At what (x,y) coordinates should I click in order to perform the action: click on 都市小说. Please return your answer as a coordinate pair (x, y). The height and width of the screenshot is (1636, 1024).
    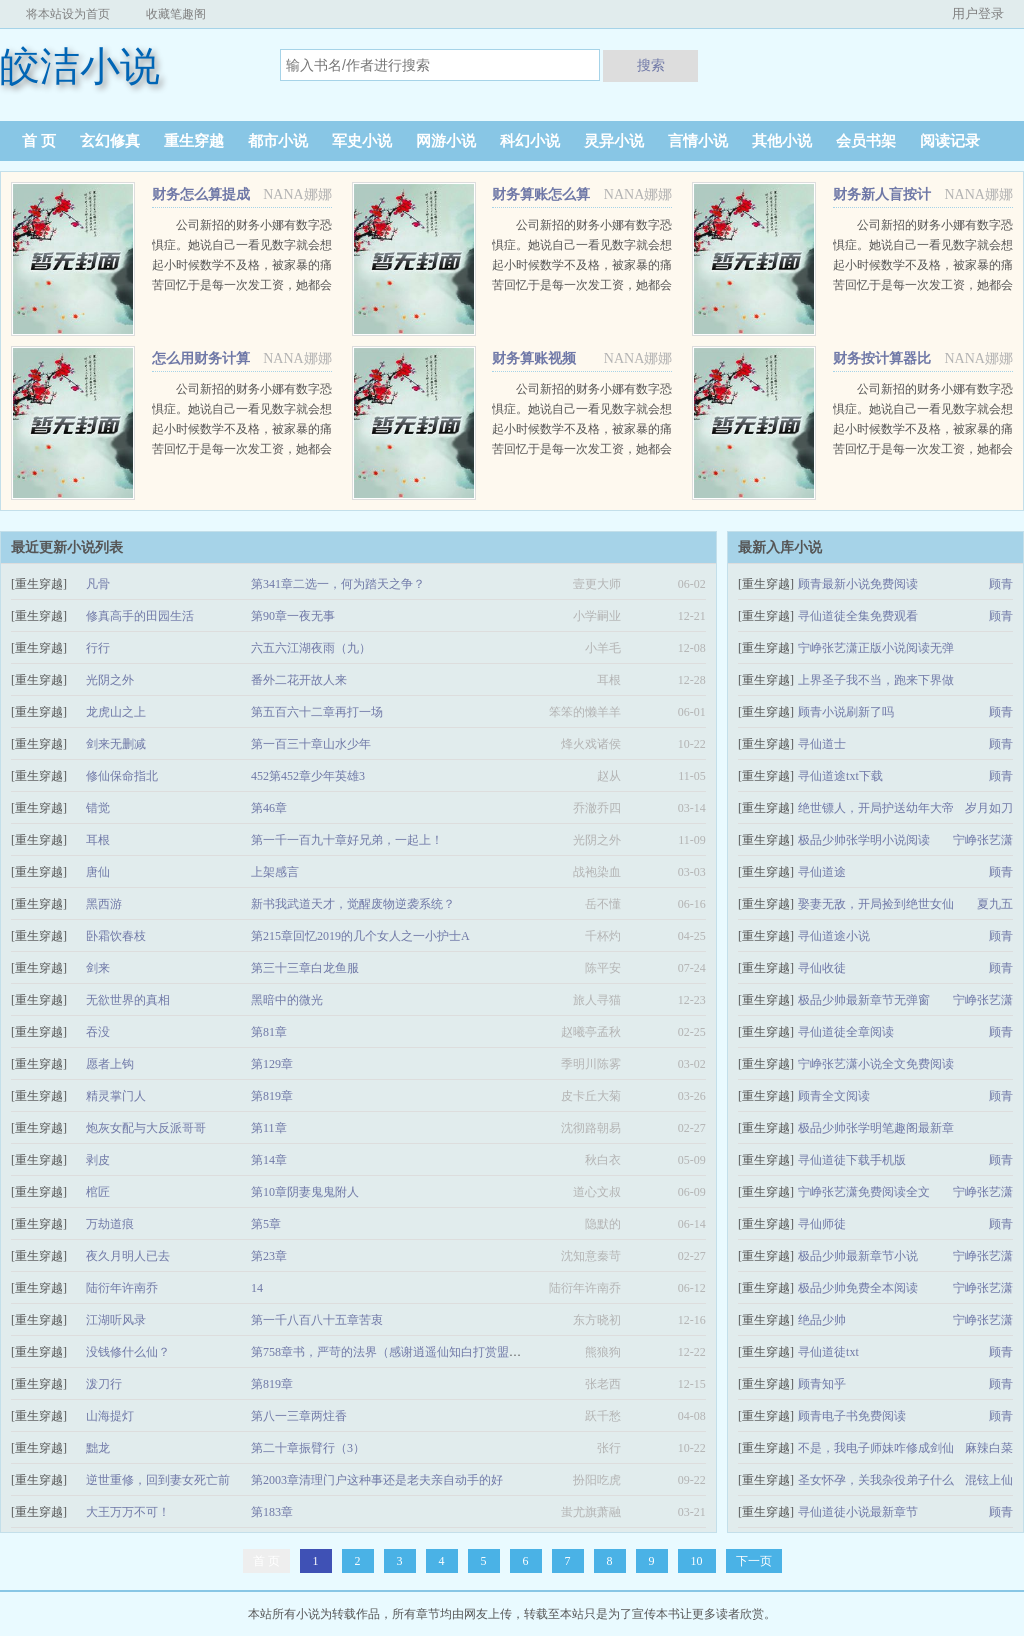
    Looking at the image, I should click on (278, 141).